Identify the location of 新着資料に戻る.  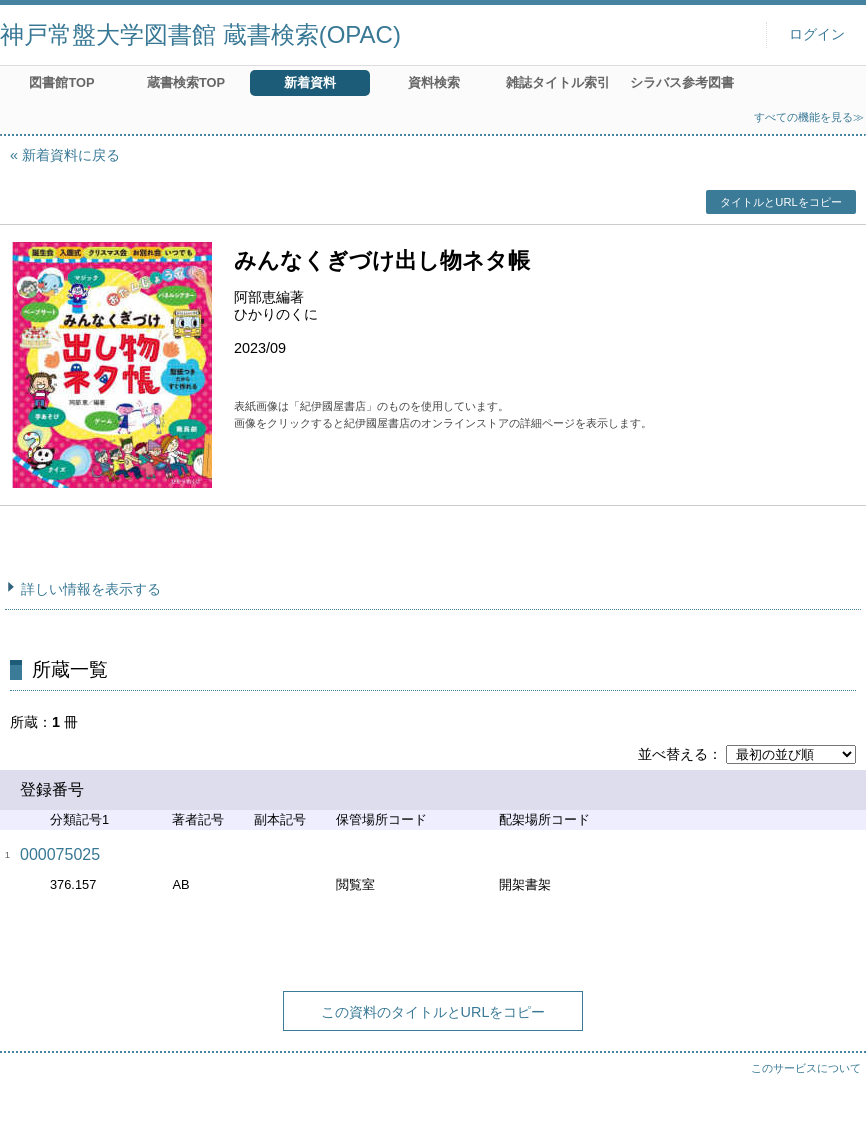
(71, 155).